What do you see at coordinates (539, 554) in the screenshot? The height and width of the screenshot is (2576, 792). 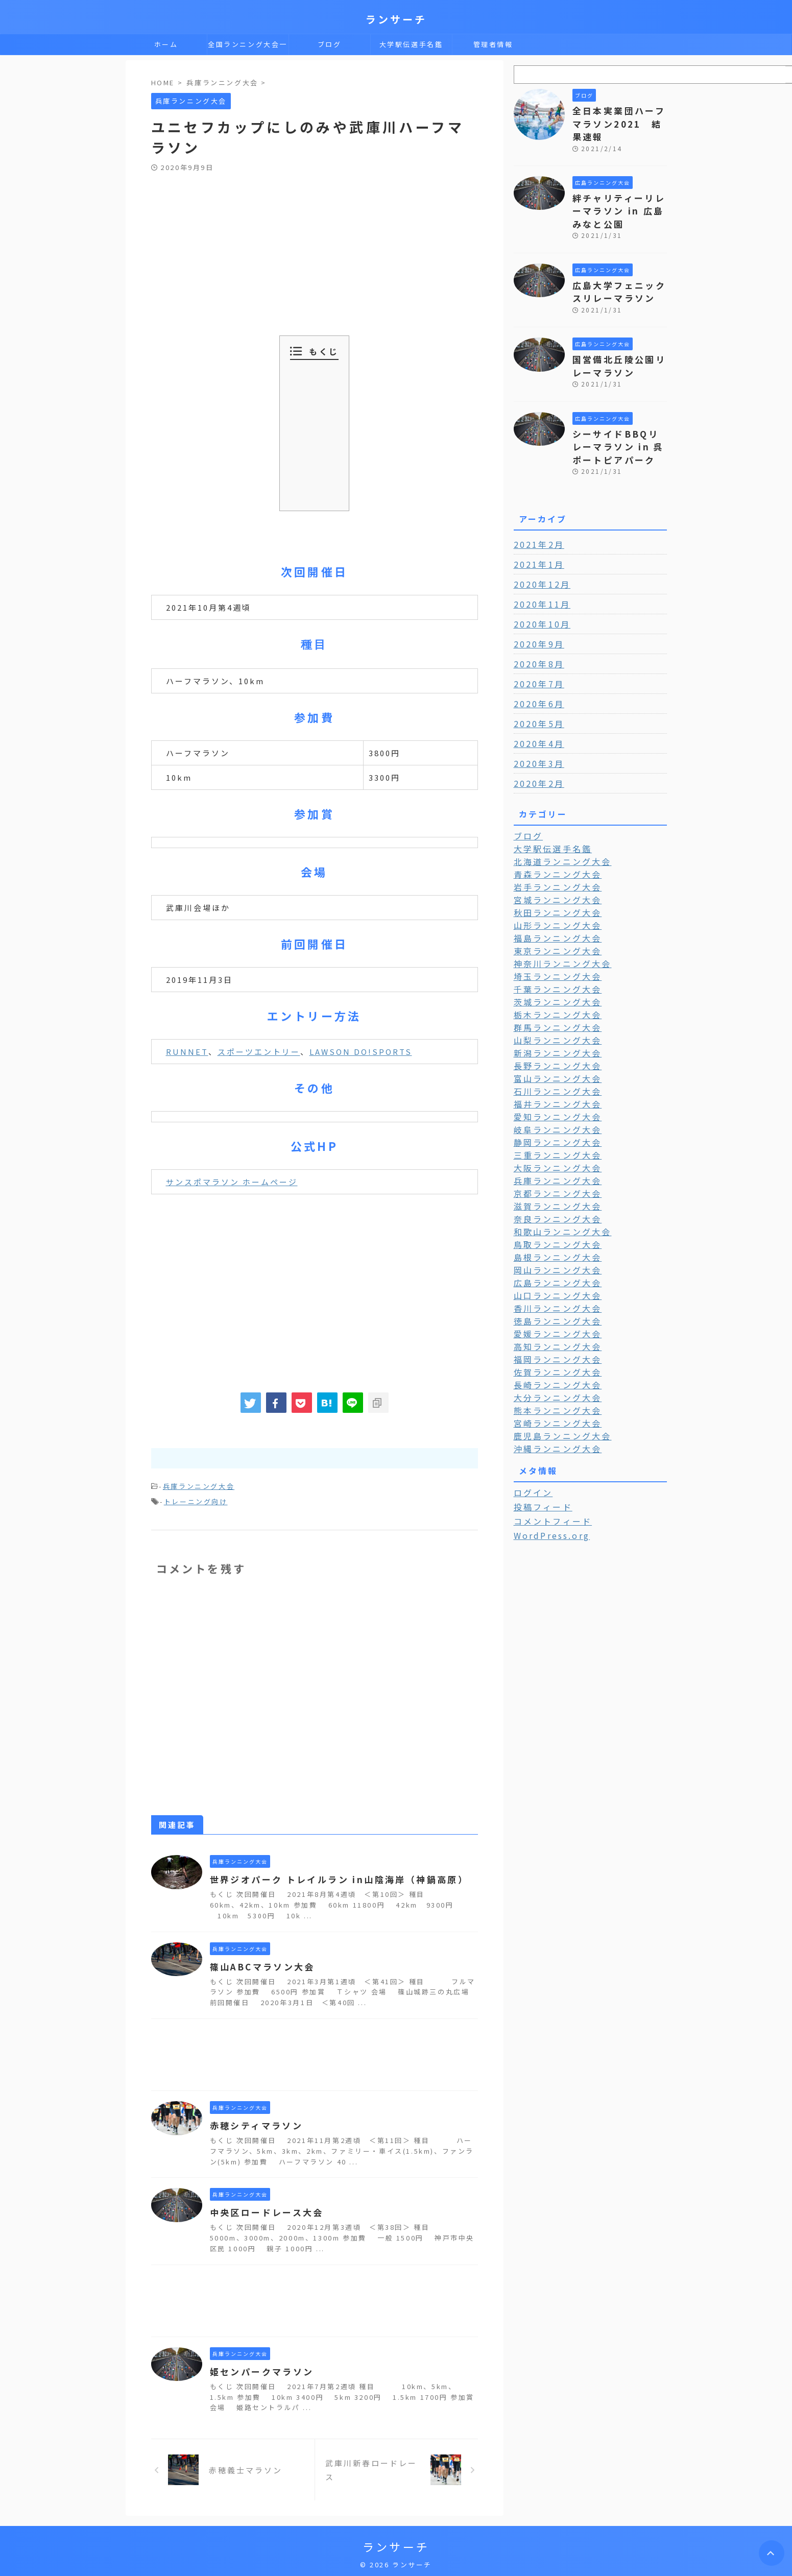 I see `2020年12月` at bounding box center [539, 554].